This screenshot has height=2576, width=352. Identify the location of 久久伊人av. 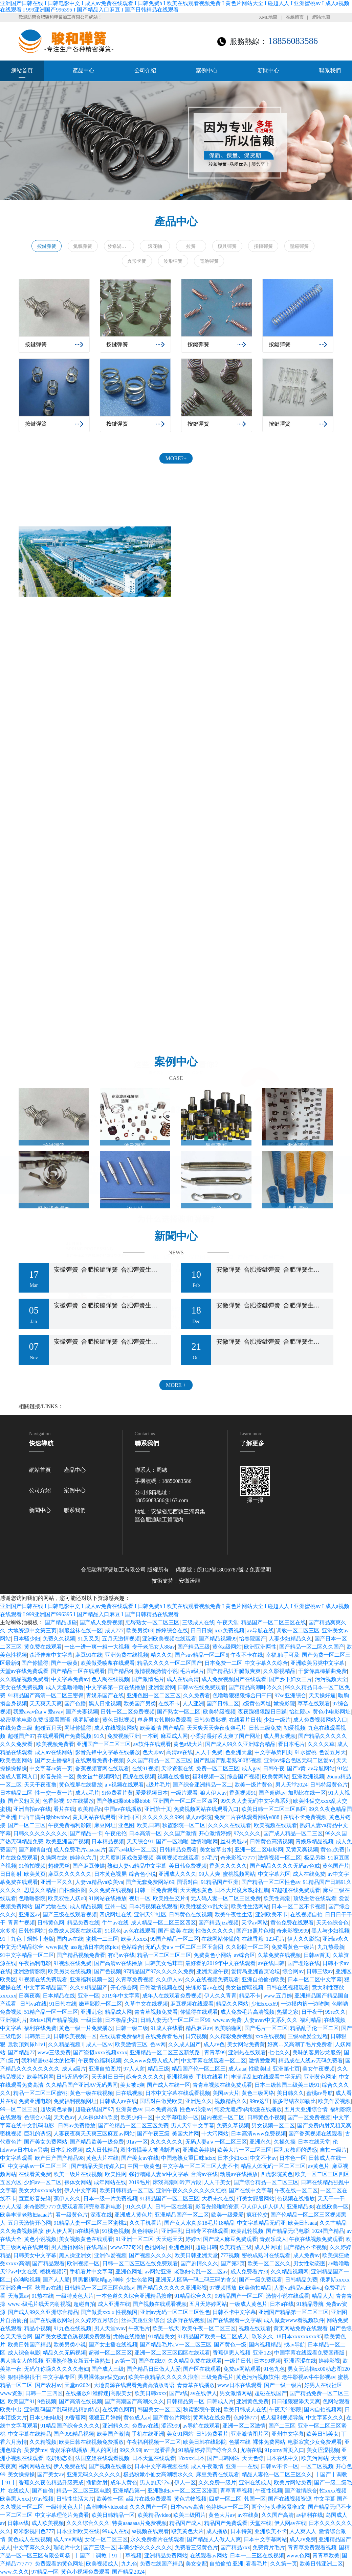
(169, 1979).